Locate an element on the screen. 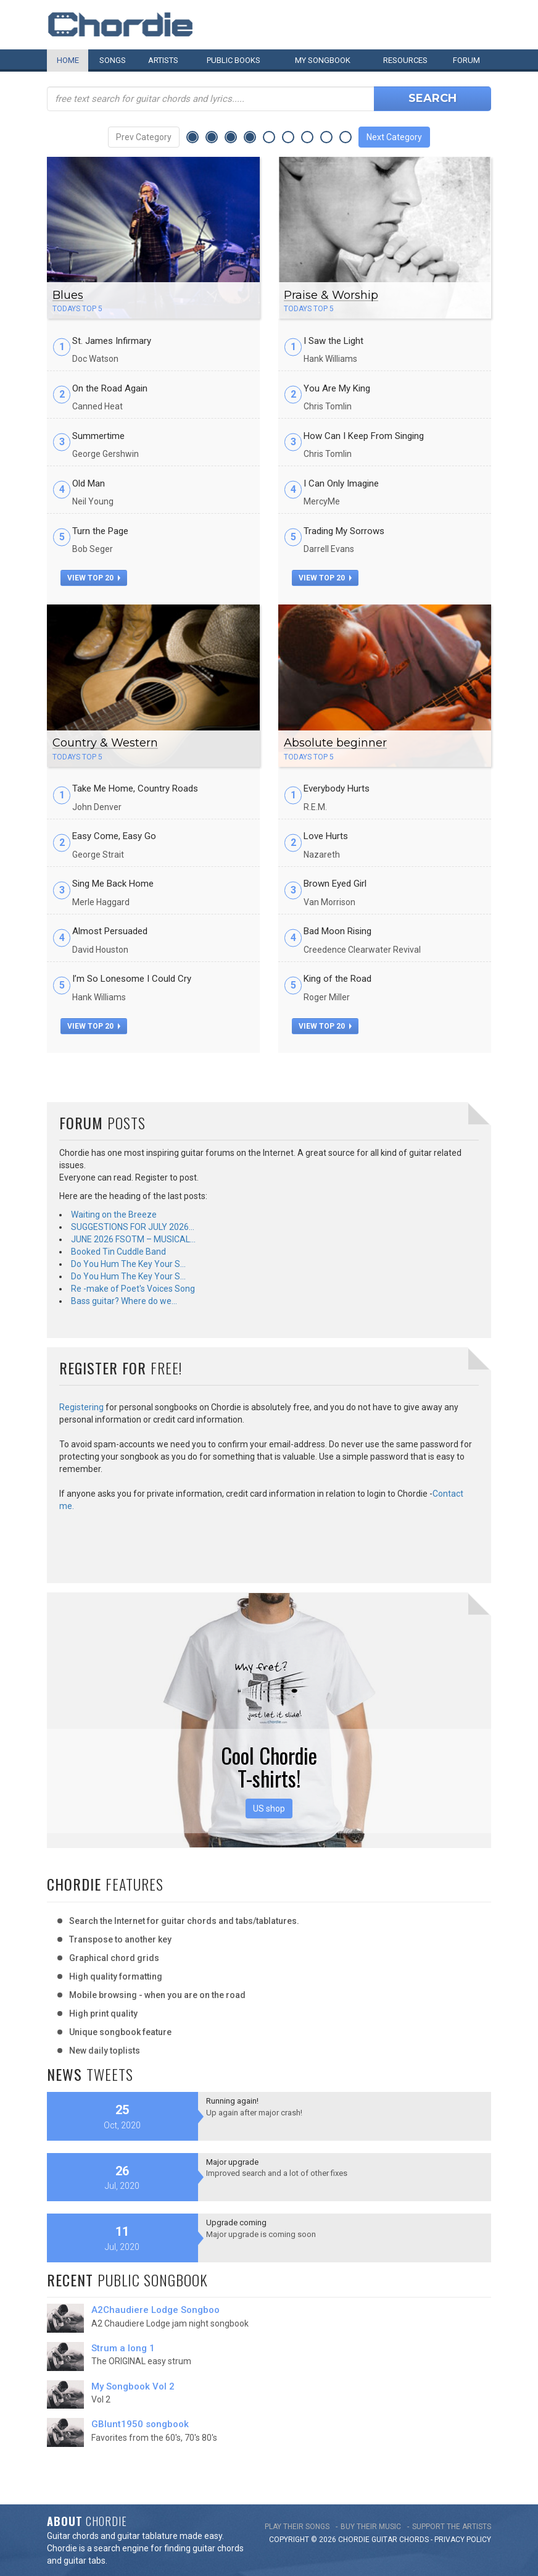 The width and height of the screenshot is (538, 2576). Artists is located at coordinates (163, 60).